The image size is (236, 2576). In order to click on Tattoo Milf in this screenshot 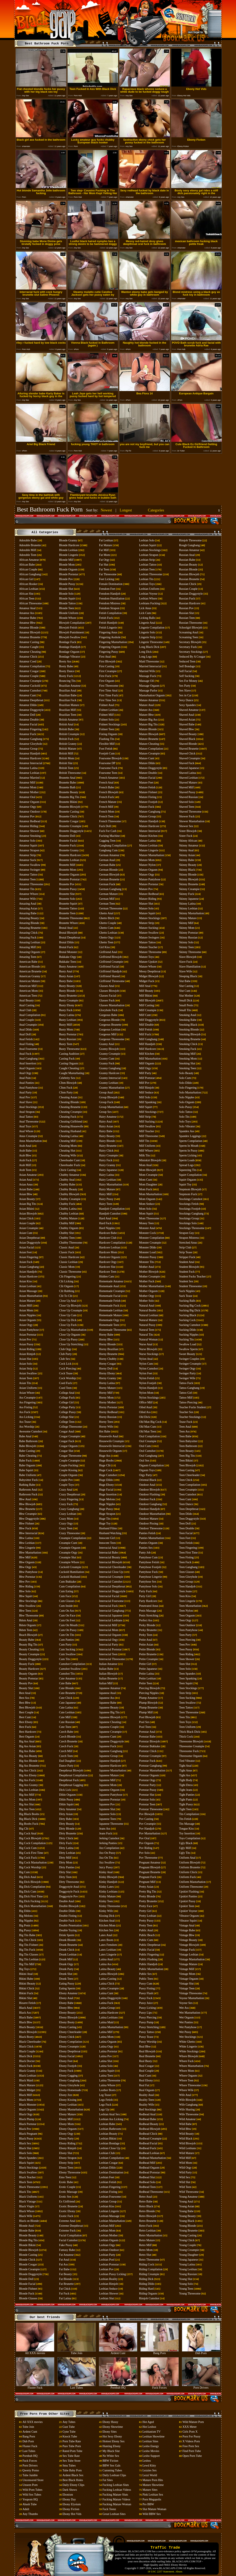, I will do `click(186, 1397)`.